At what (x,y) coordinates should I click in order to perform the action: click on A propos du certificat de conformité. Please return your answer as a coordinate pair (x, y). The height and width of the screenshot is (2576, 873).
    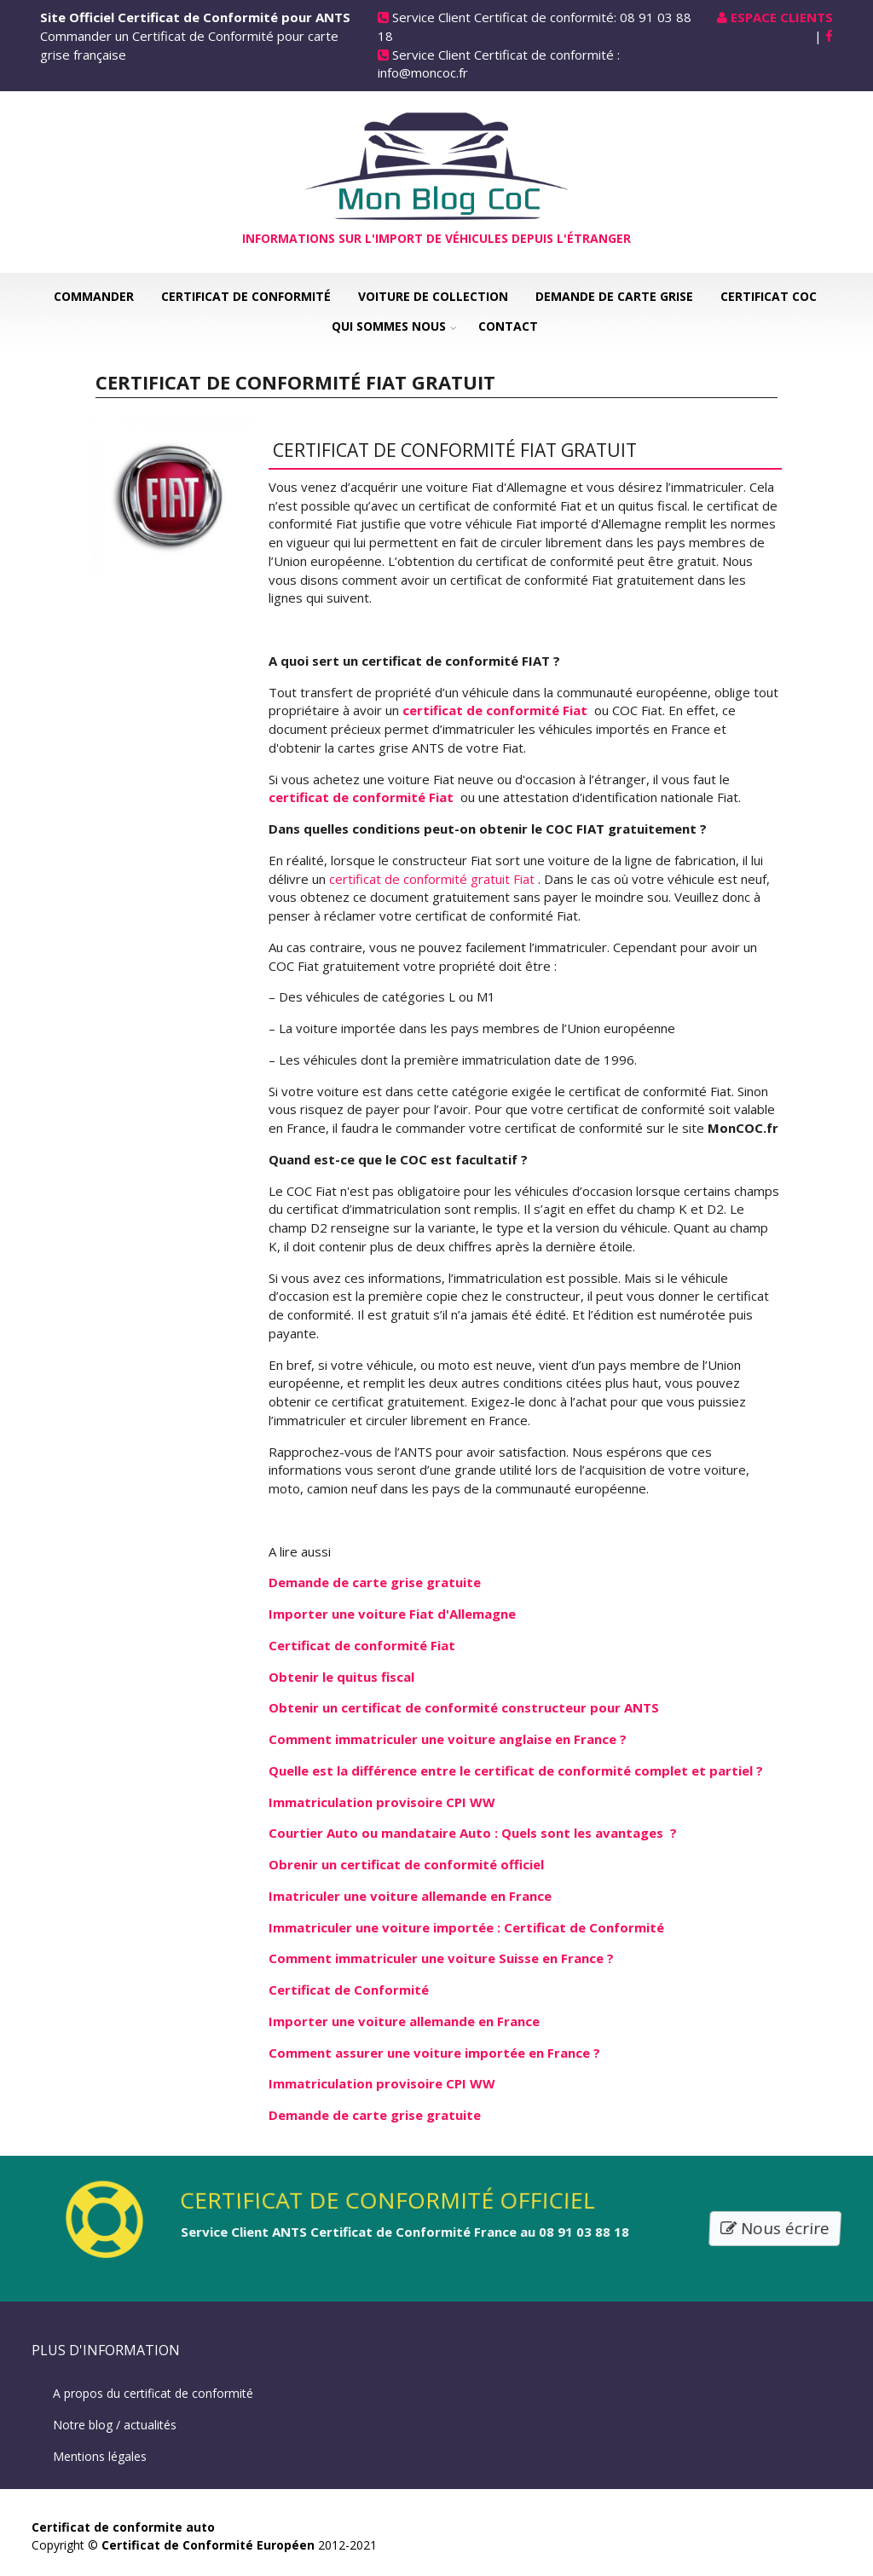
    Looking at the image, I should click on (153, 2393).